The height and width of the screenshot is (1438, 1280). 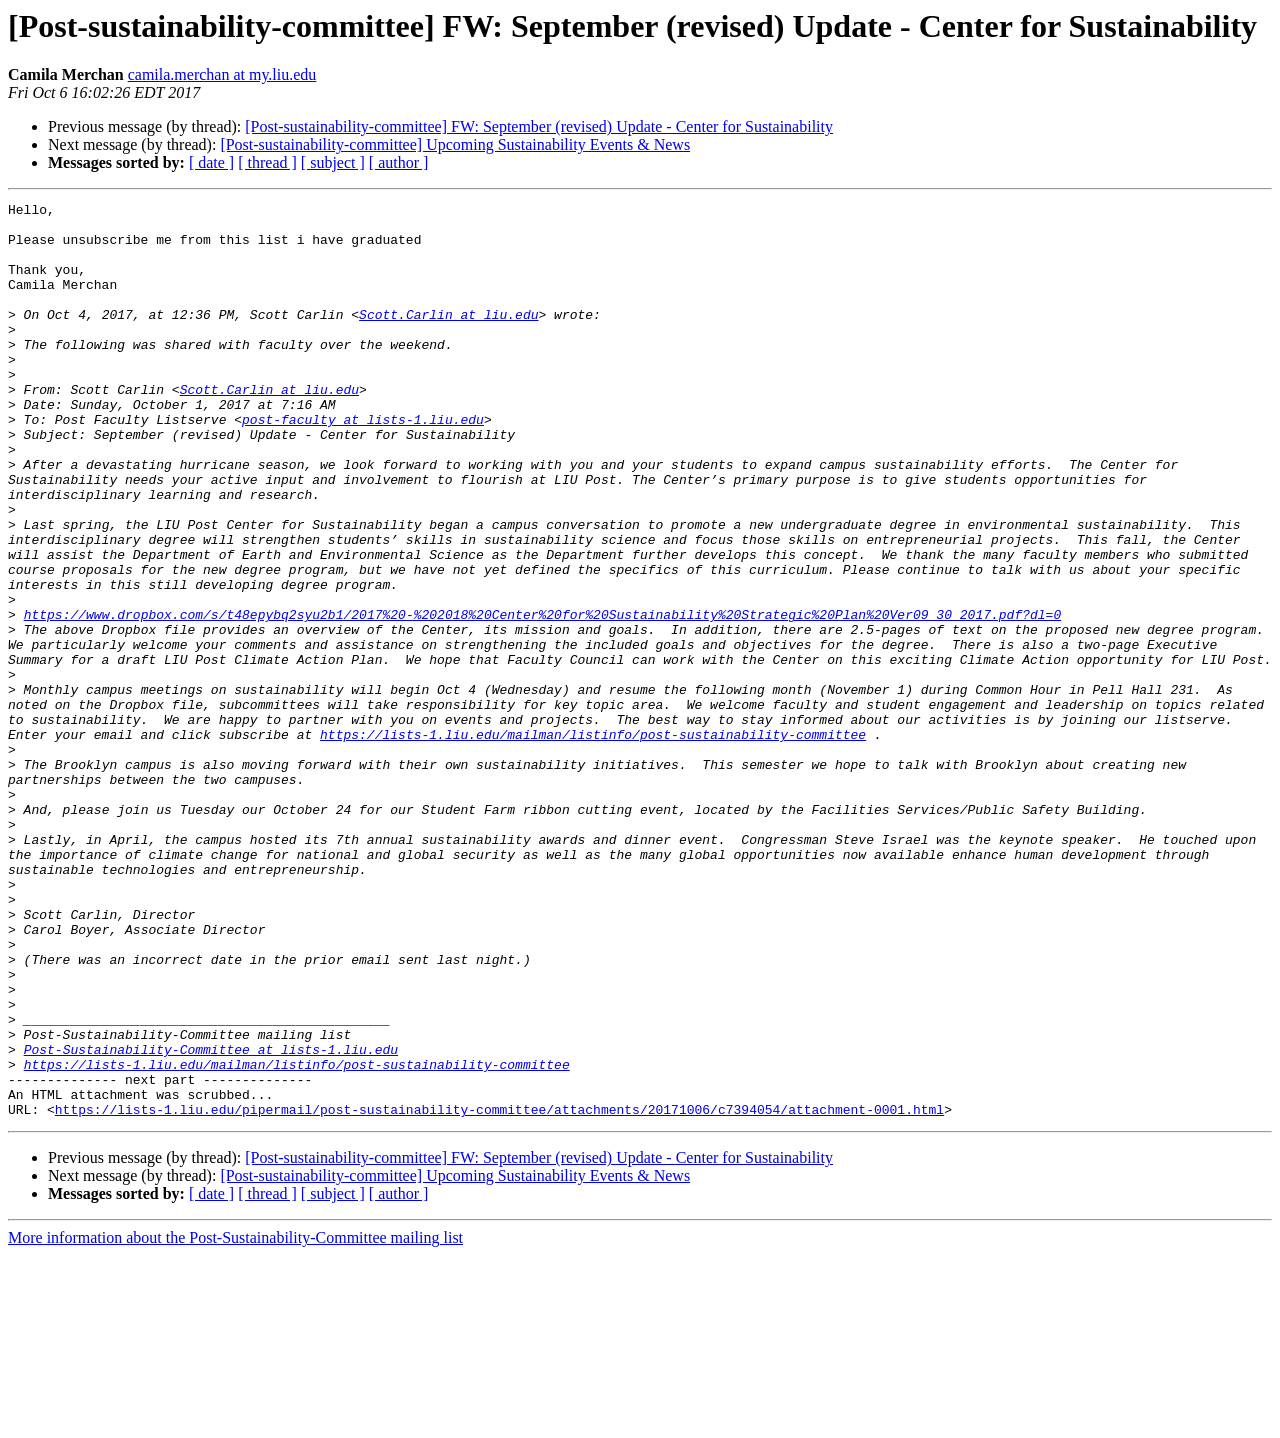 I want to click on [ author ], so click(x=399, y=162).